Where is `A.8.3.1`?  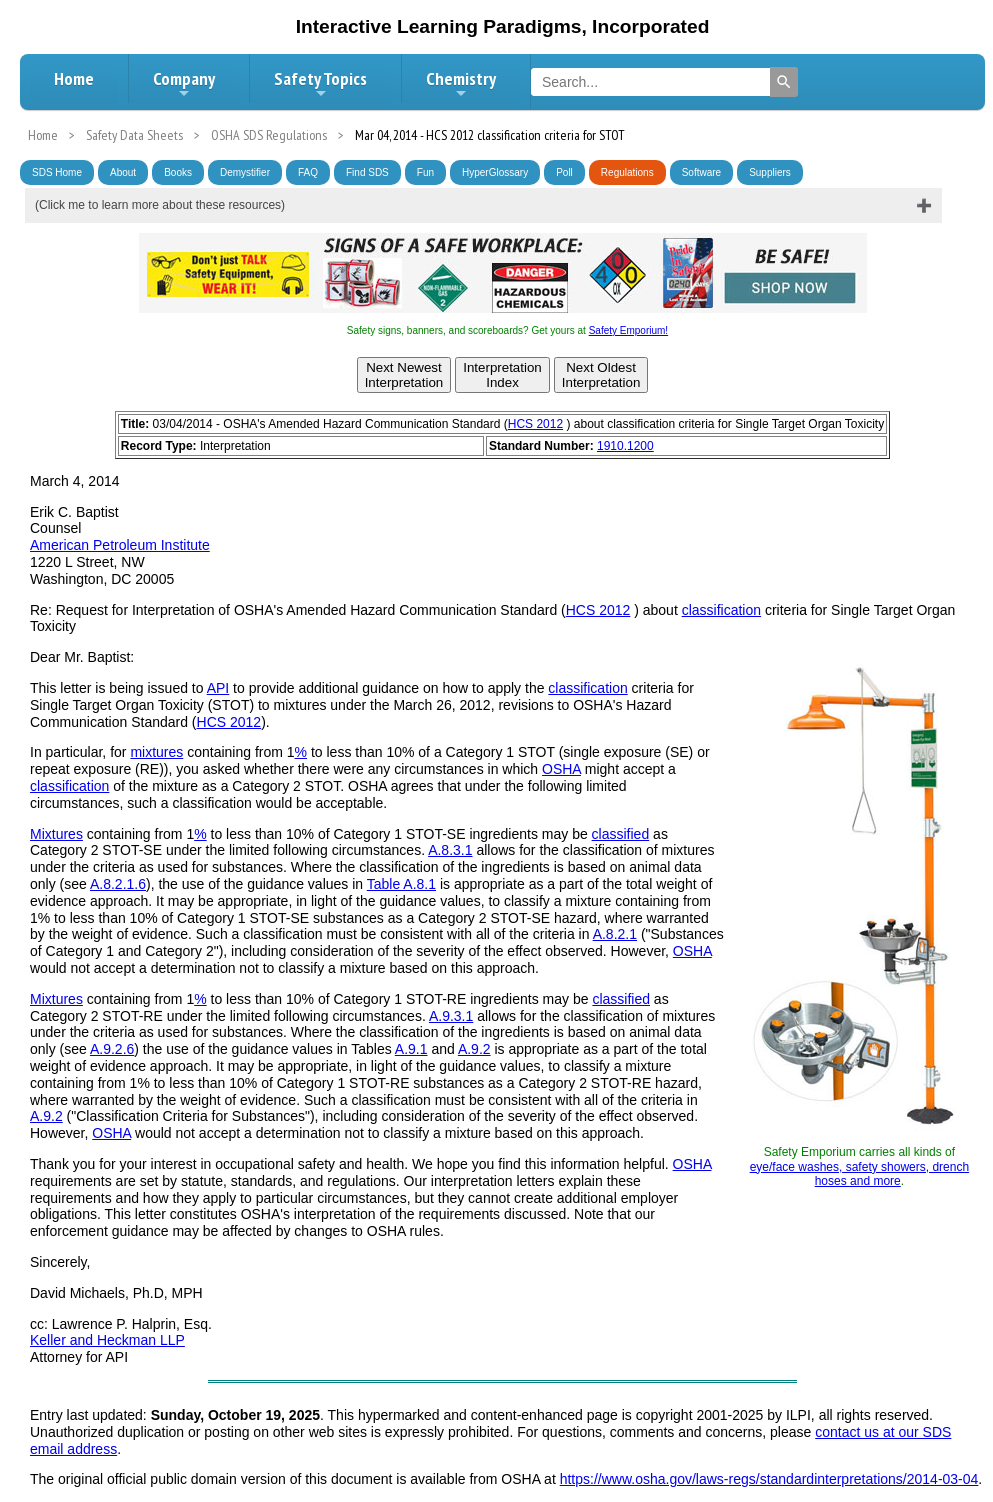 A.8.3.1 is located at coordinates (450, 850).